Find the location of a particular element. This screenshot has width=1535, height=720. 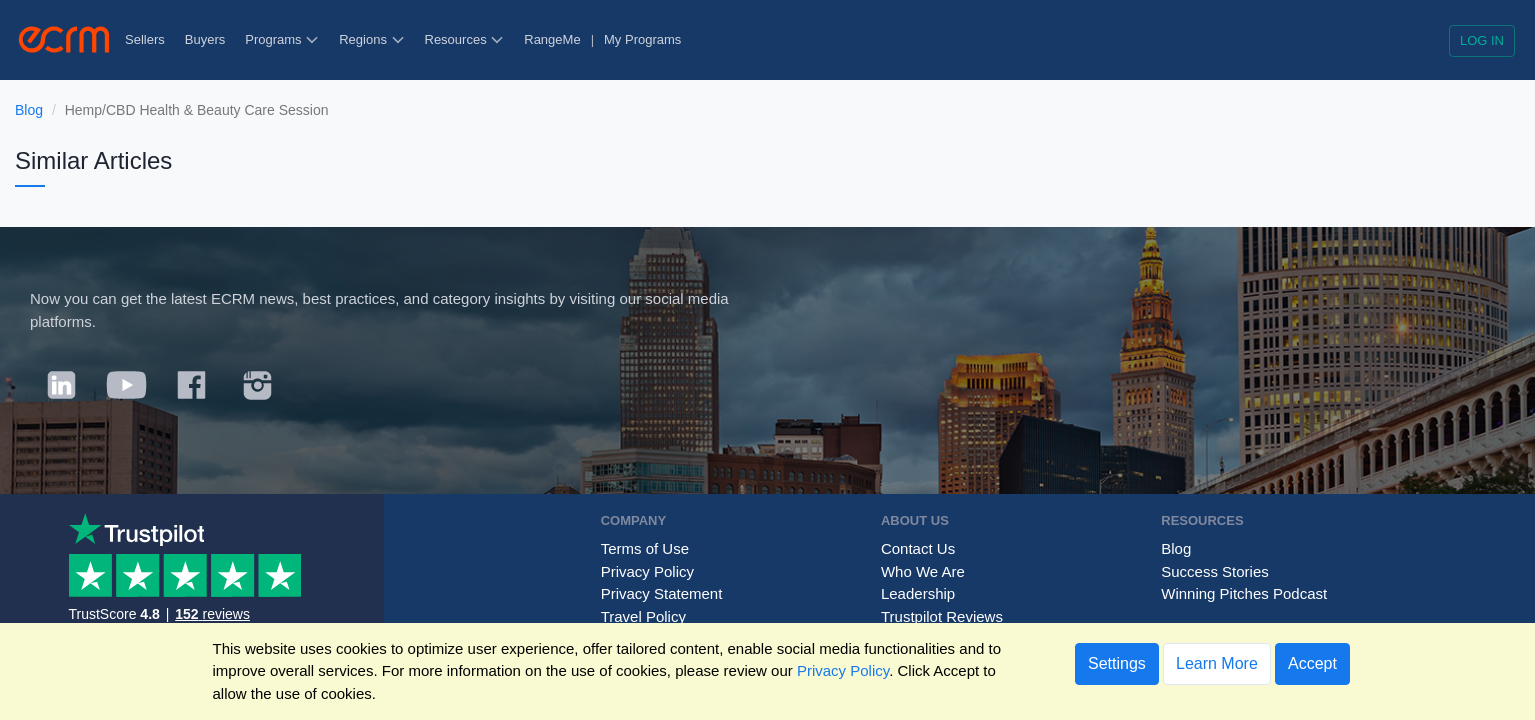

Learn More is located at coordinates (1217, 663).